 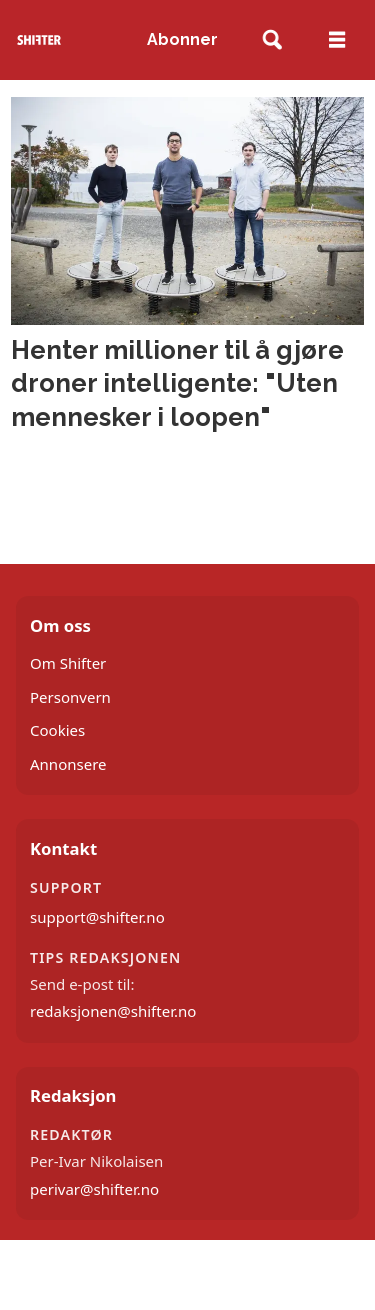 What do you see at coordinates (70, 697) in the screenshot?
I see `Personvern` at bounding box center [70, 697].